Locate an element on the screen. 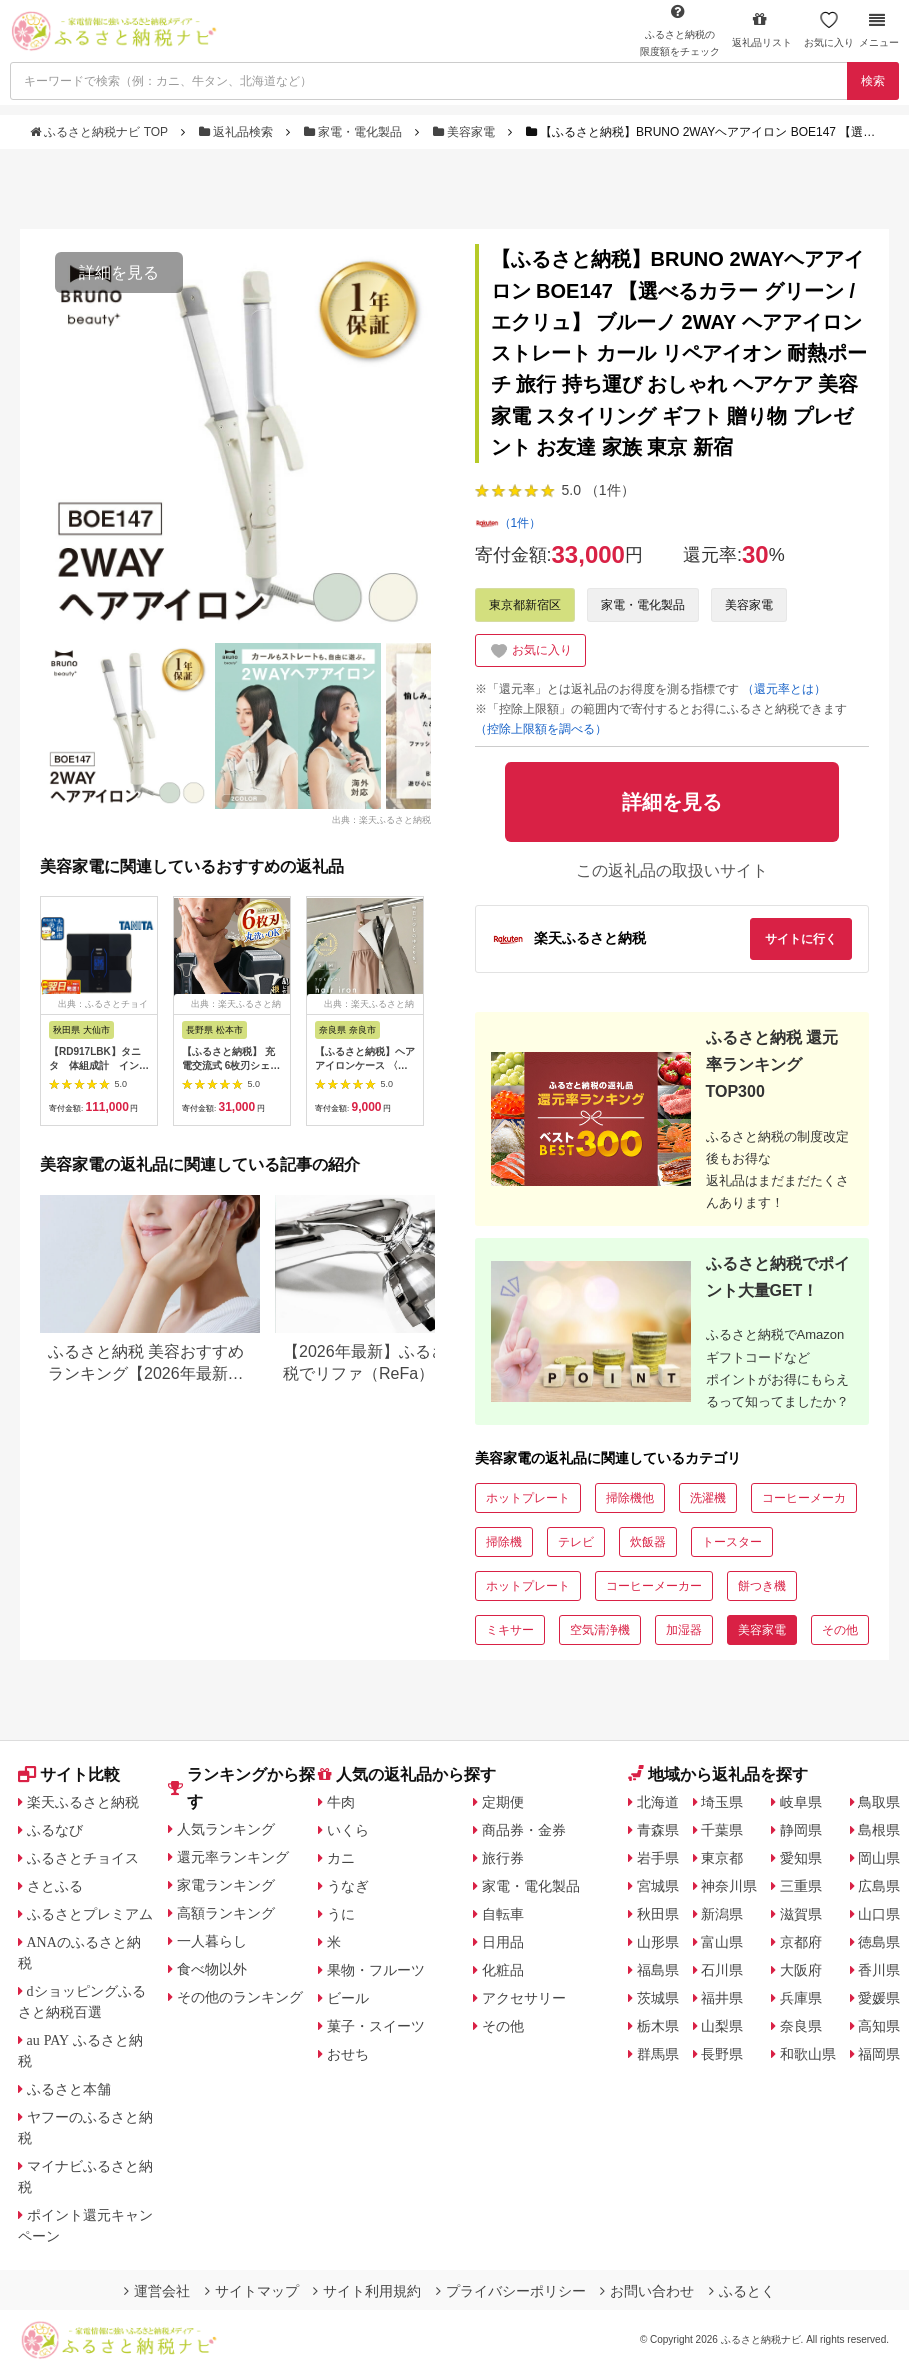 This screenshot has width=909, height=2370. 京都府 is located at coordinates (801, 1942).